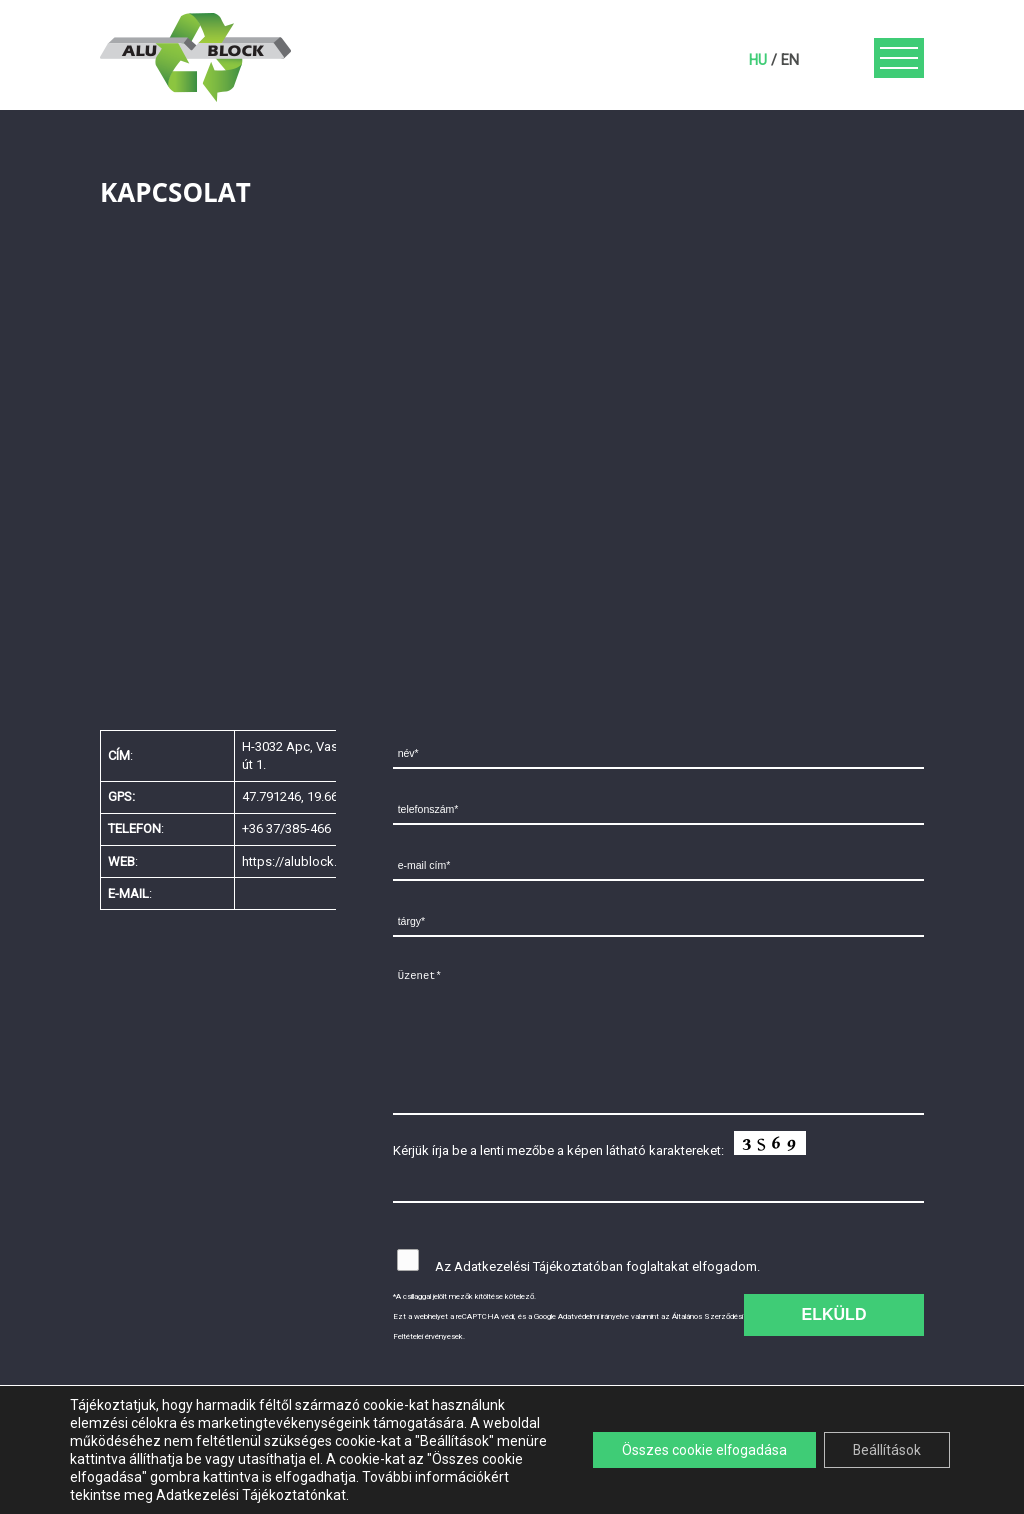 The height and width of the screenshot is (1514, 1024). What do you see at coordinates (538, 1266) in the screenshot?
I see `Adatkezelési Tájékoztatóban` at bounding box center [538, 1266].